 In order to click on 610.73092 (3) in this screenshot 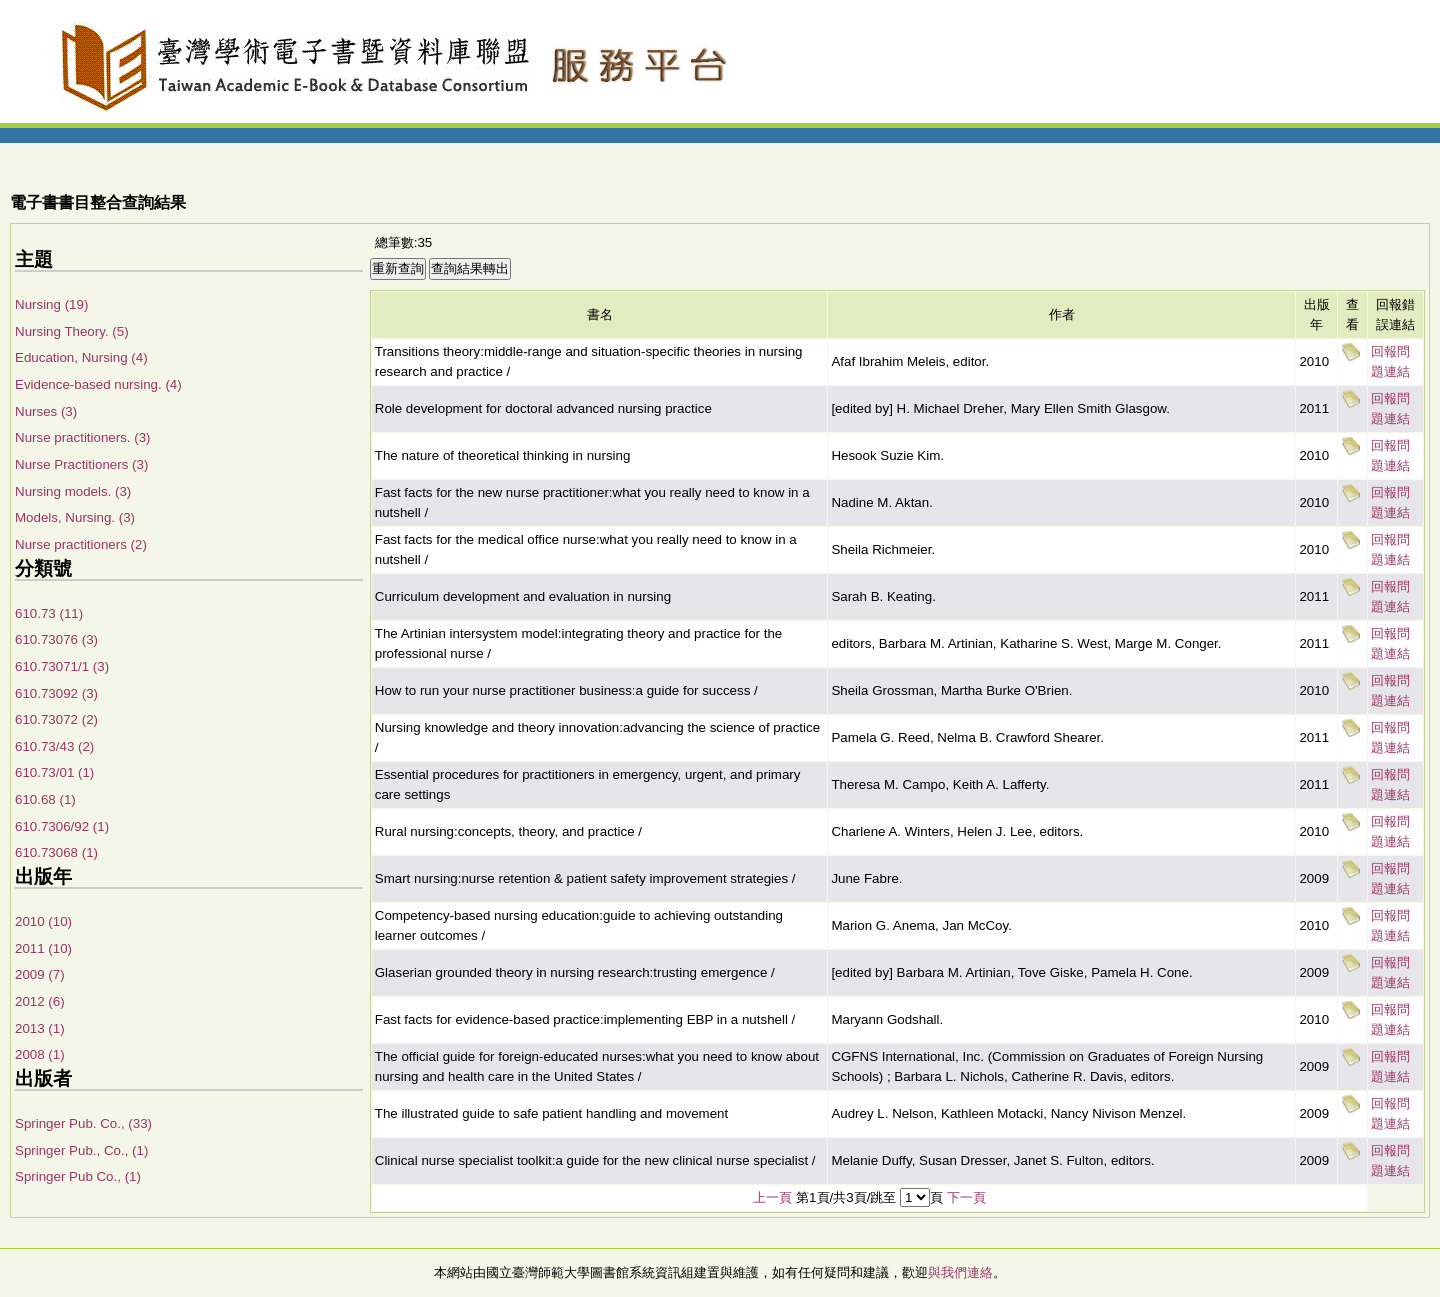, I will do `click(56, 693)`.